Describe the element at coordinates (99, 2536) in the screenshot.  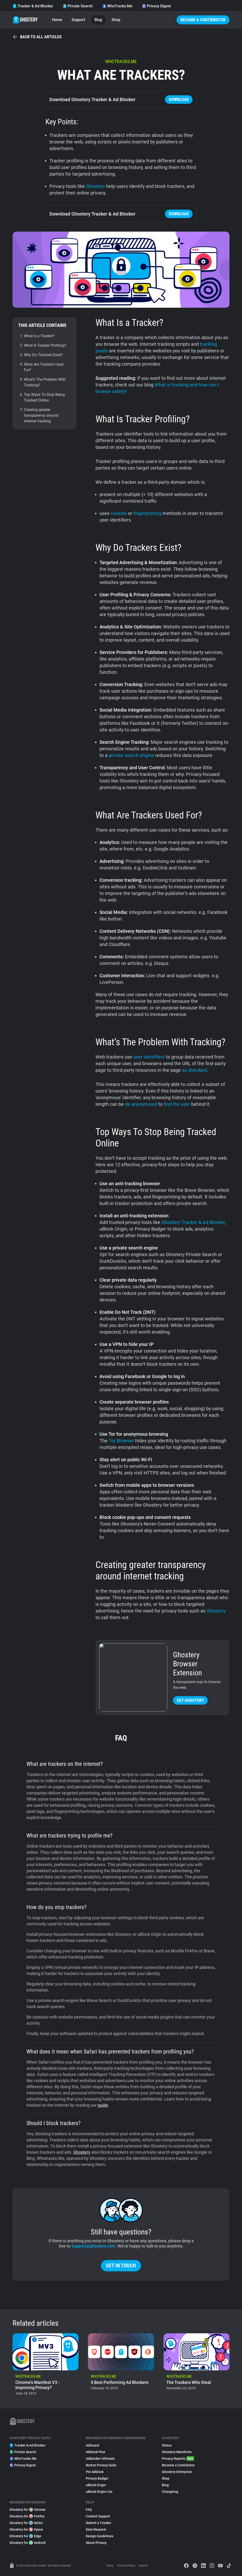
I see `Design Guidelines` at that location.